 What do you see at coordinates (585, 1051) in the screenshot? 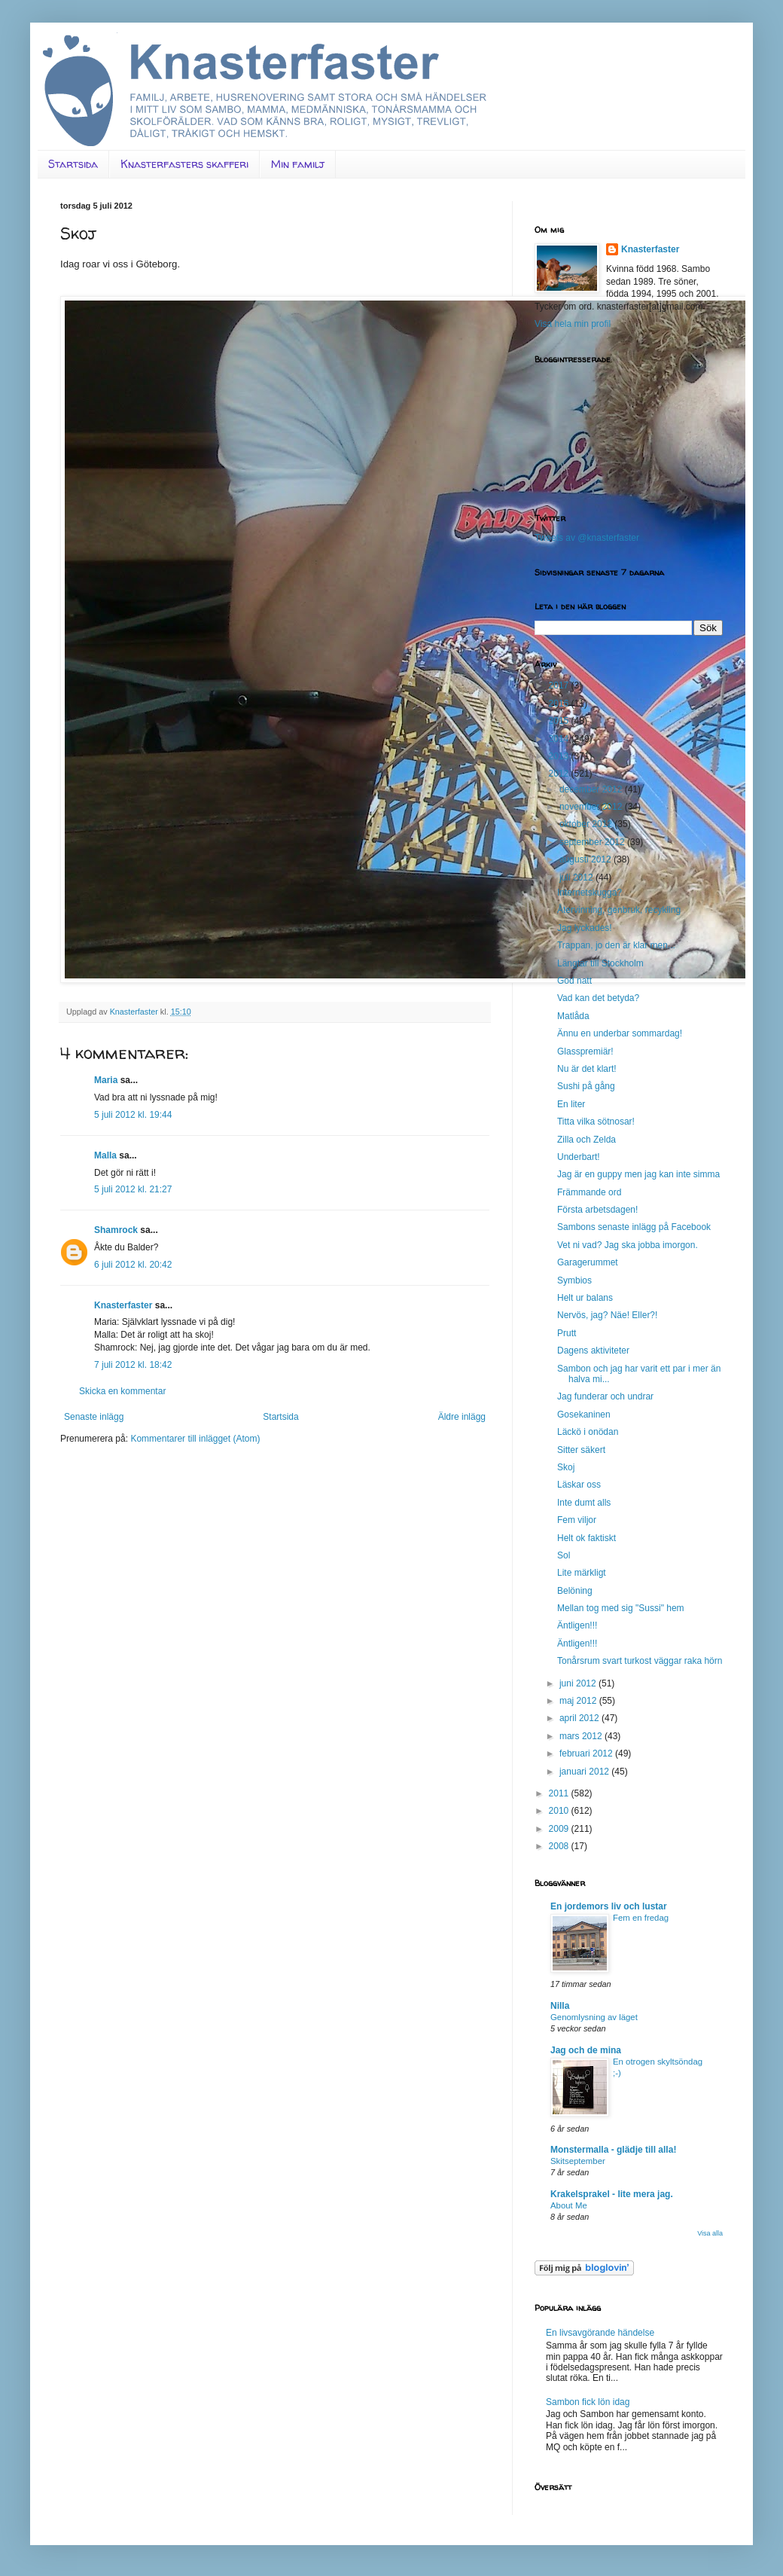
I see `Glasspremiär!` at bounding box center [585, 1051].